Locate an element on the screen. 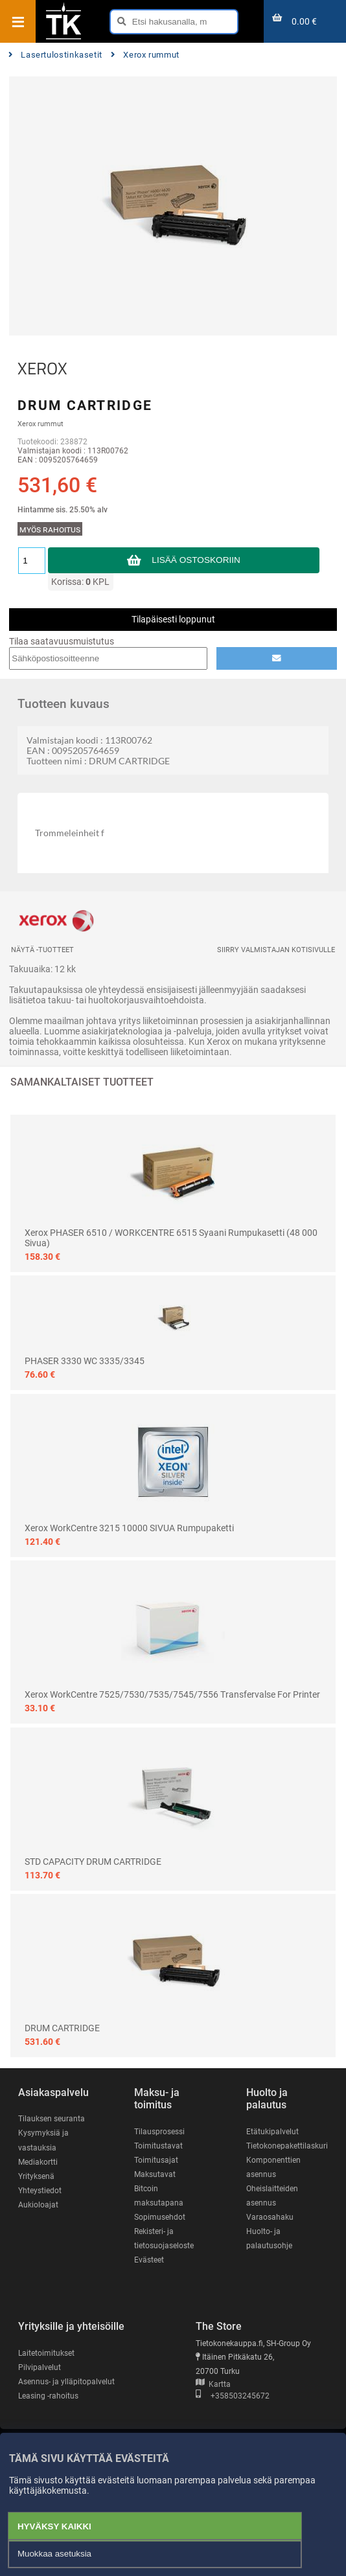 This screenshot has height=2576, width=346. PHASER 3330 WC 3335/3345 is located at coordinates (84, 1361).